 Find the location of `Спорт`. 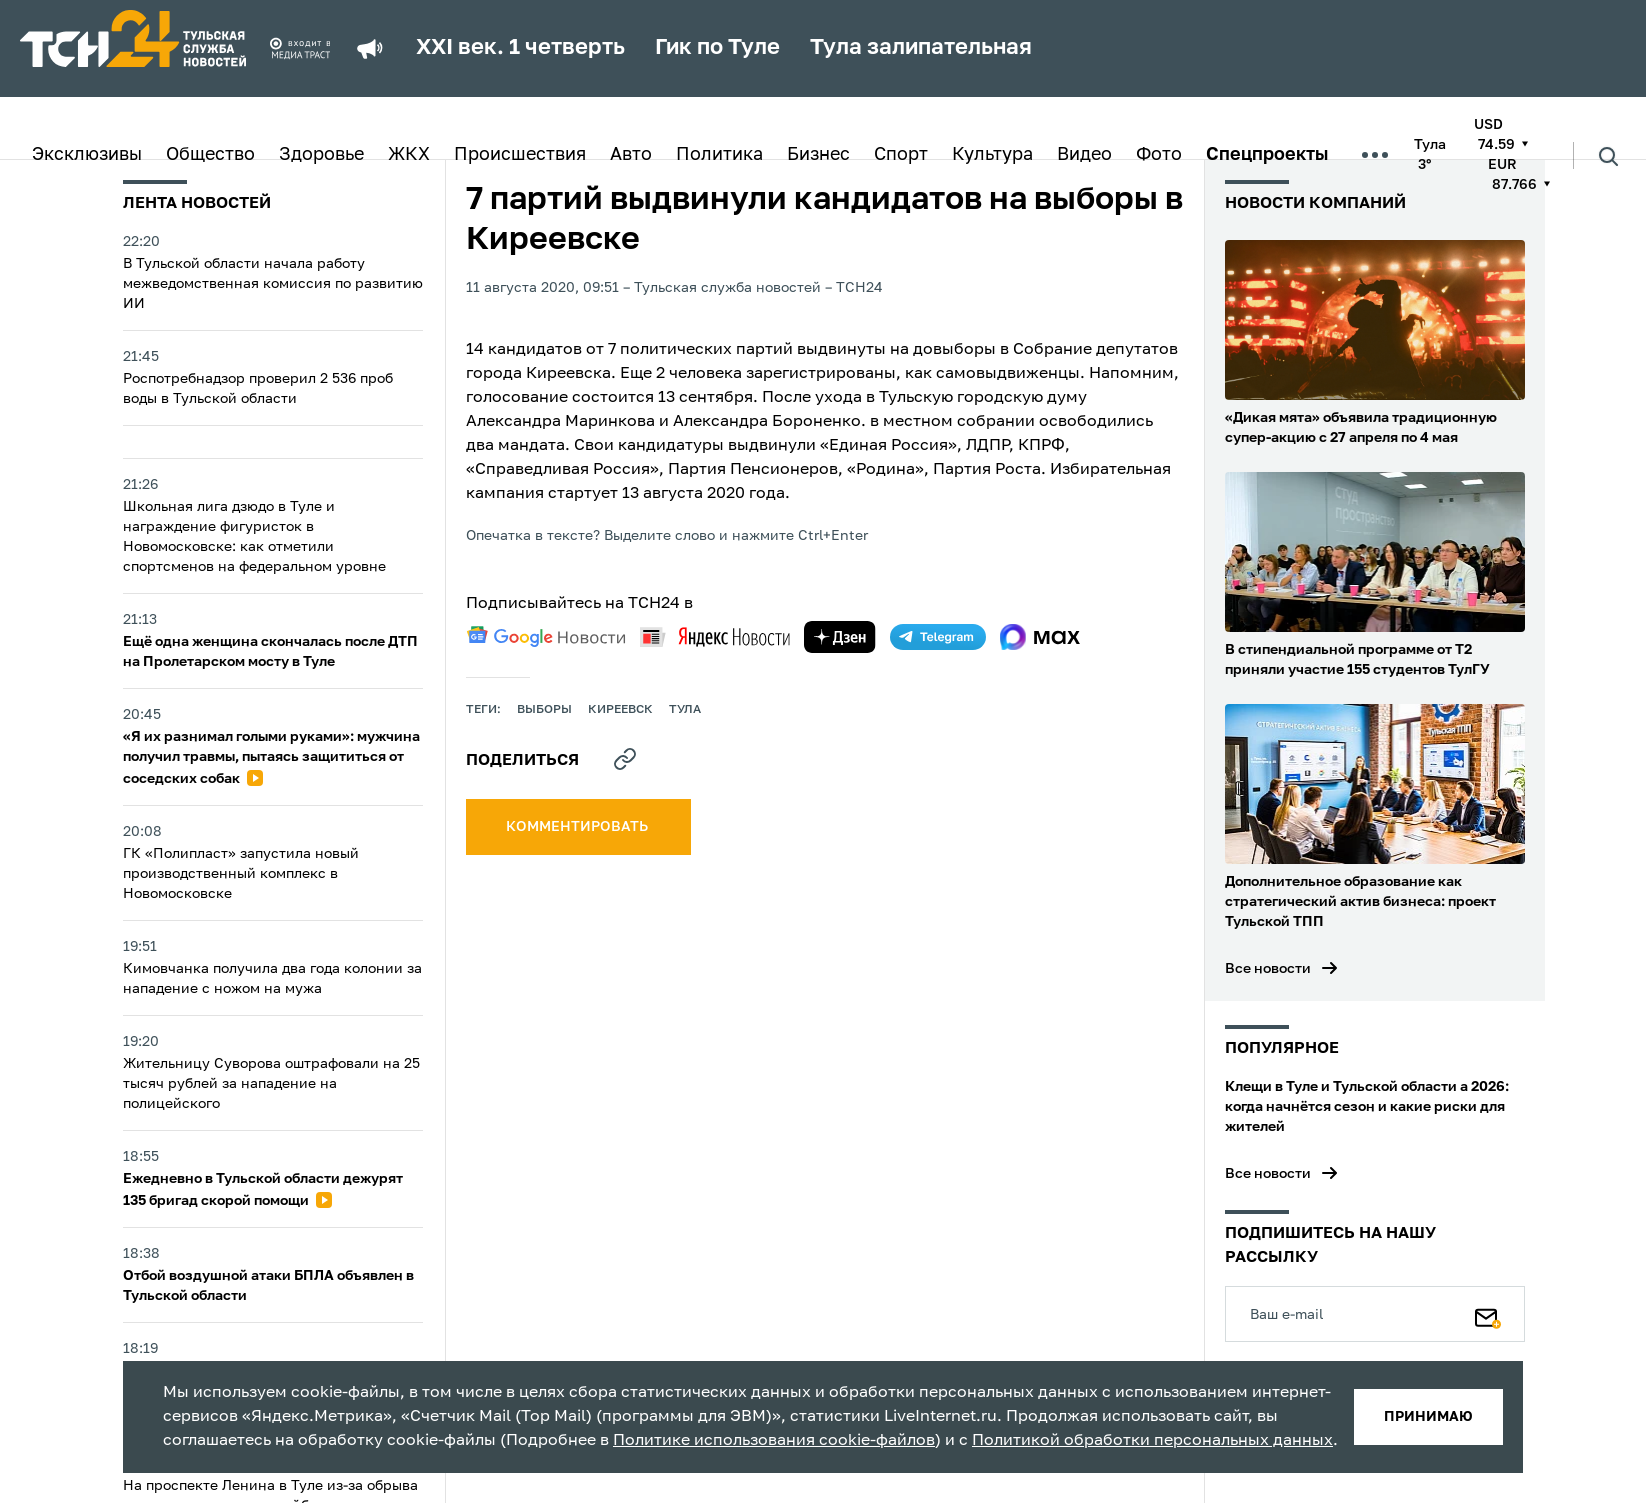

Спорт is located at coordinates (901, 155).